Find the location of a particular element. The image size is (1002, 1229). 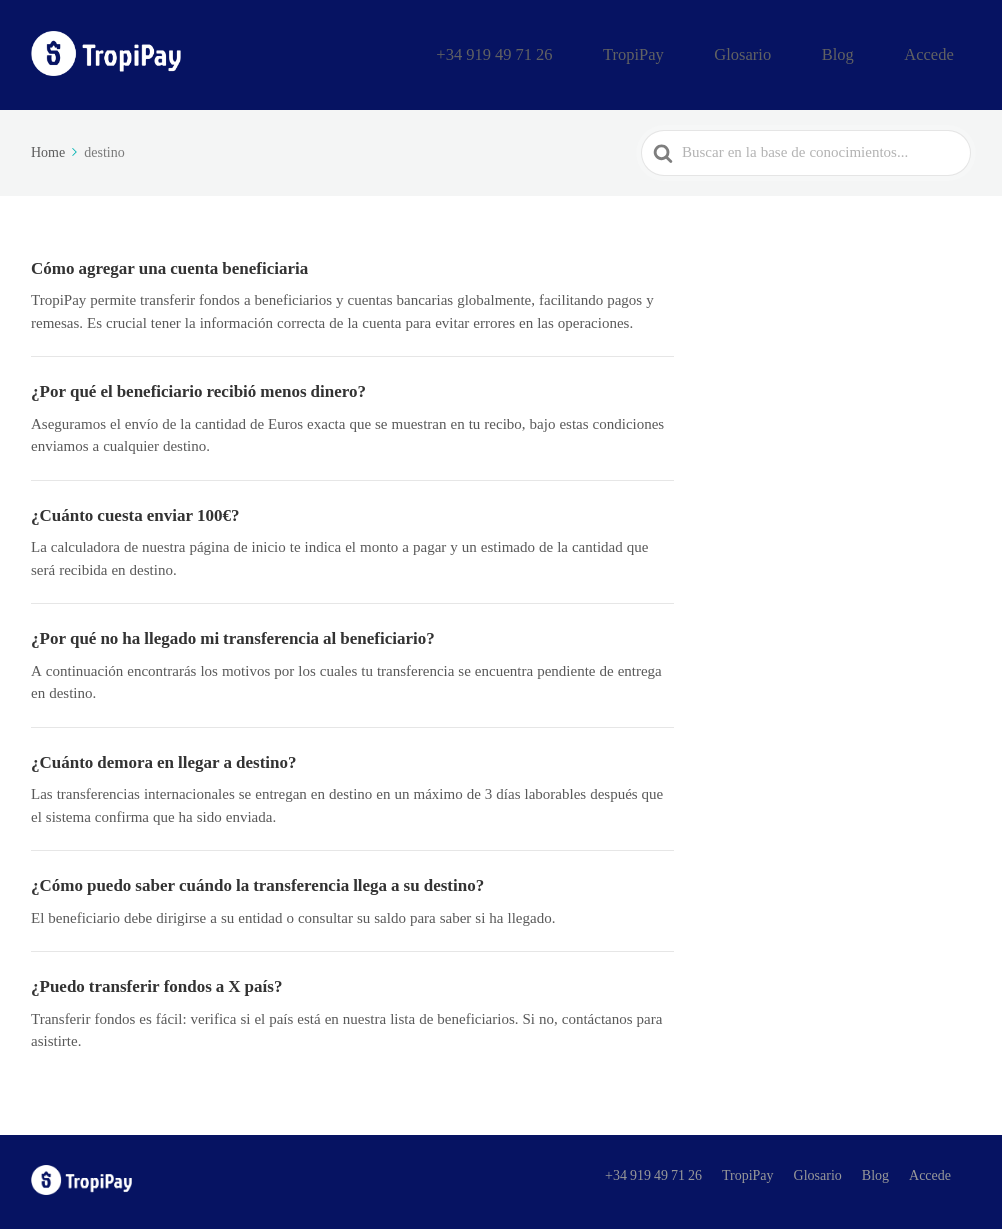

TropiPay is located at coordinates (713, 53).